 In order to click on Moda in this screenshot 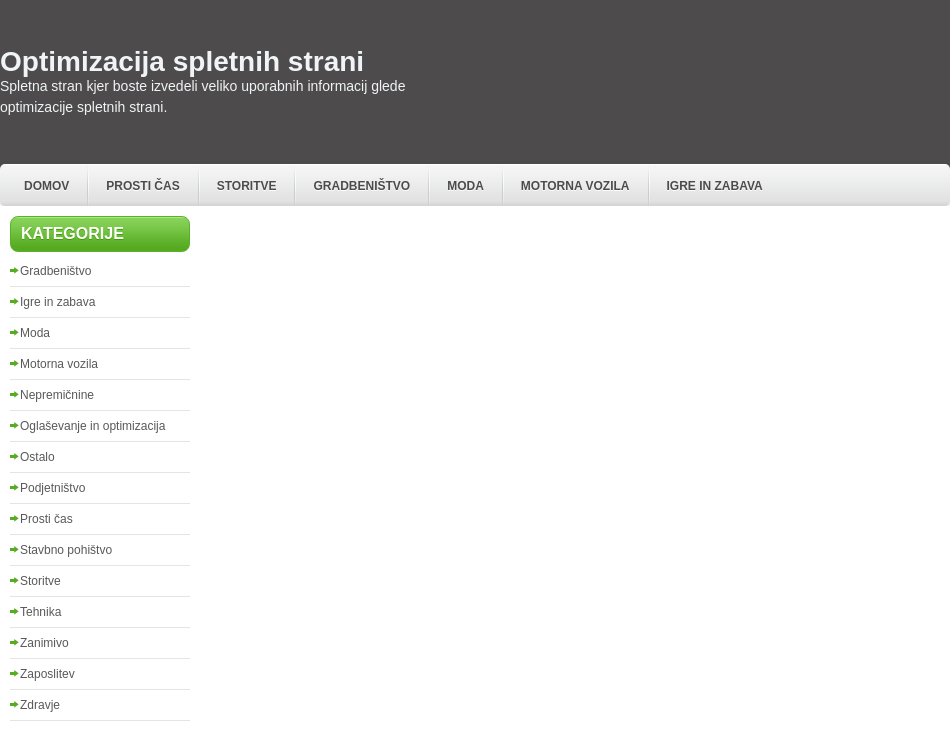, I will do `click(465, 186)`.